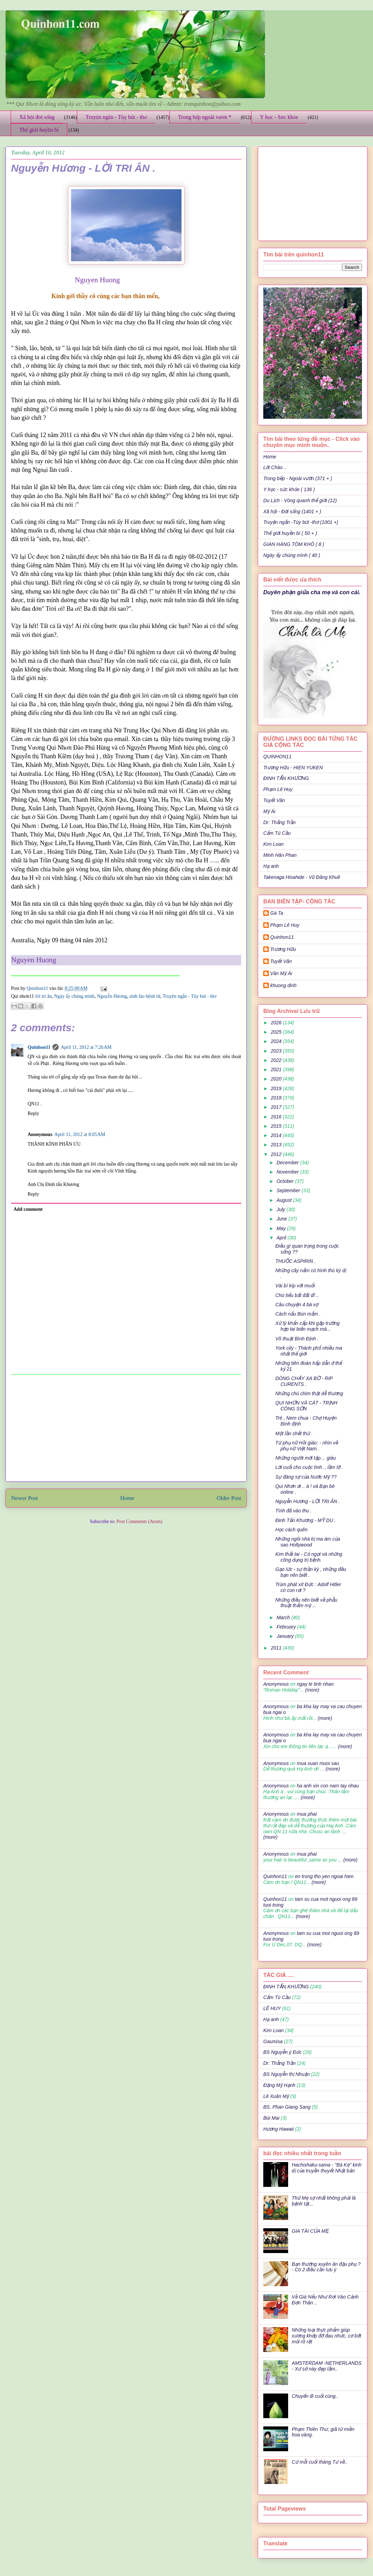 Image resolution: width=373 pixels, height=2576 pixels. Describe the element at coordinates (296, 1338) in the screenshot. I see `Võ thuật Bình Định .` at that location.